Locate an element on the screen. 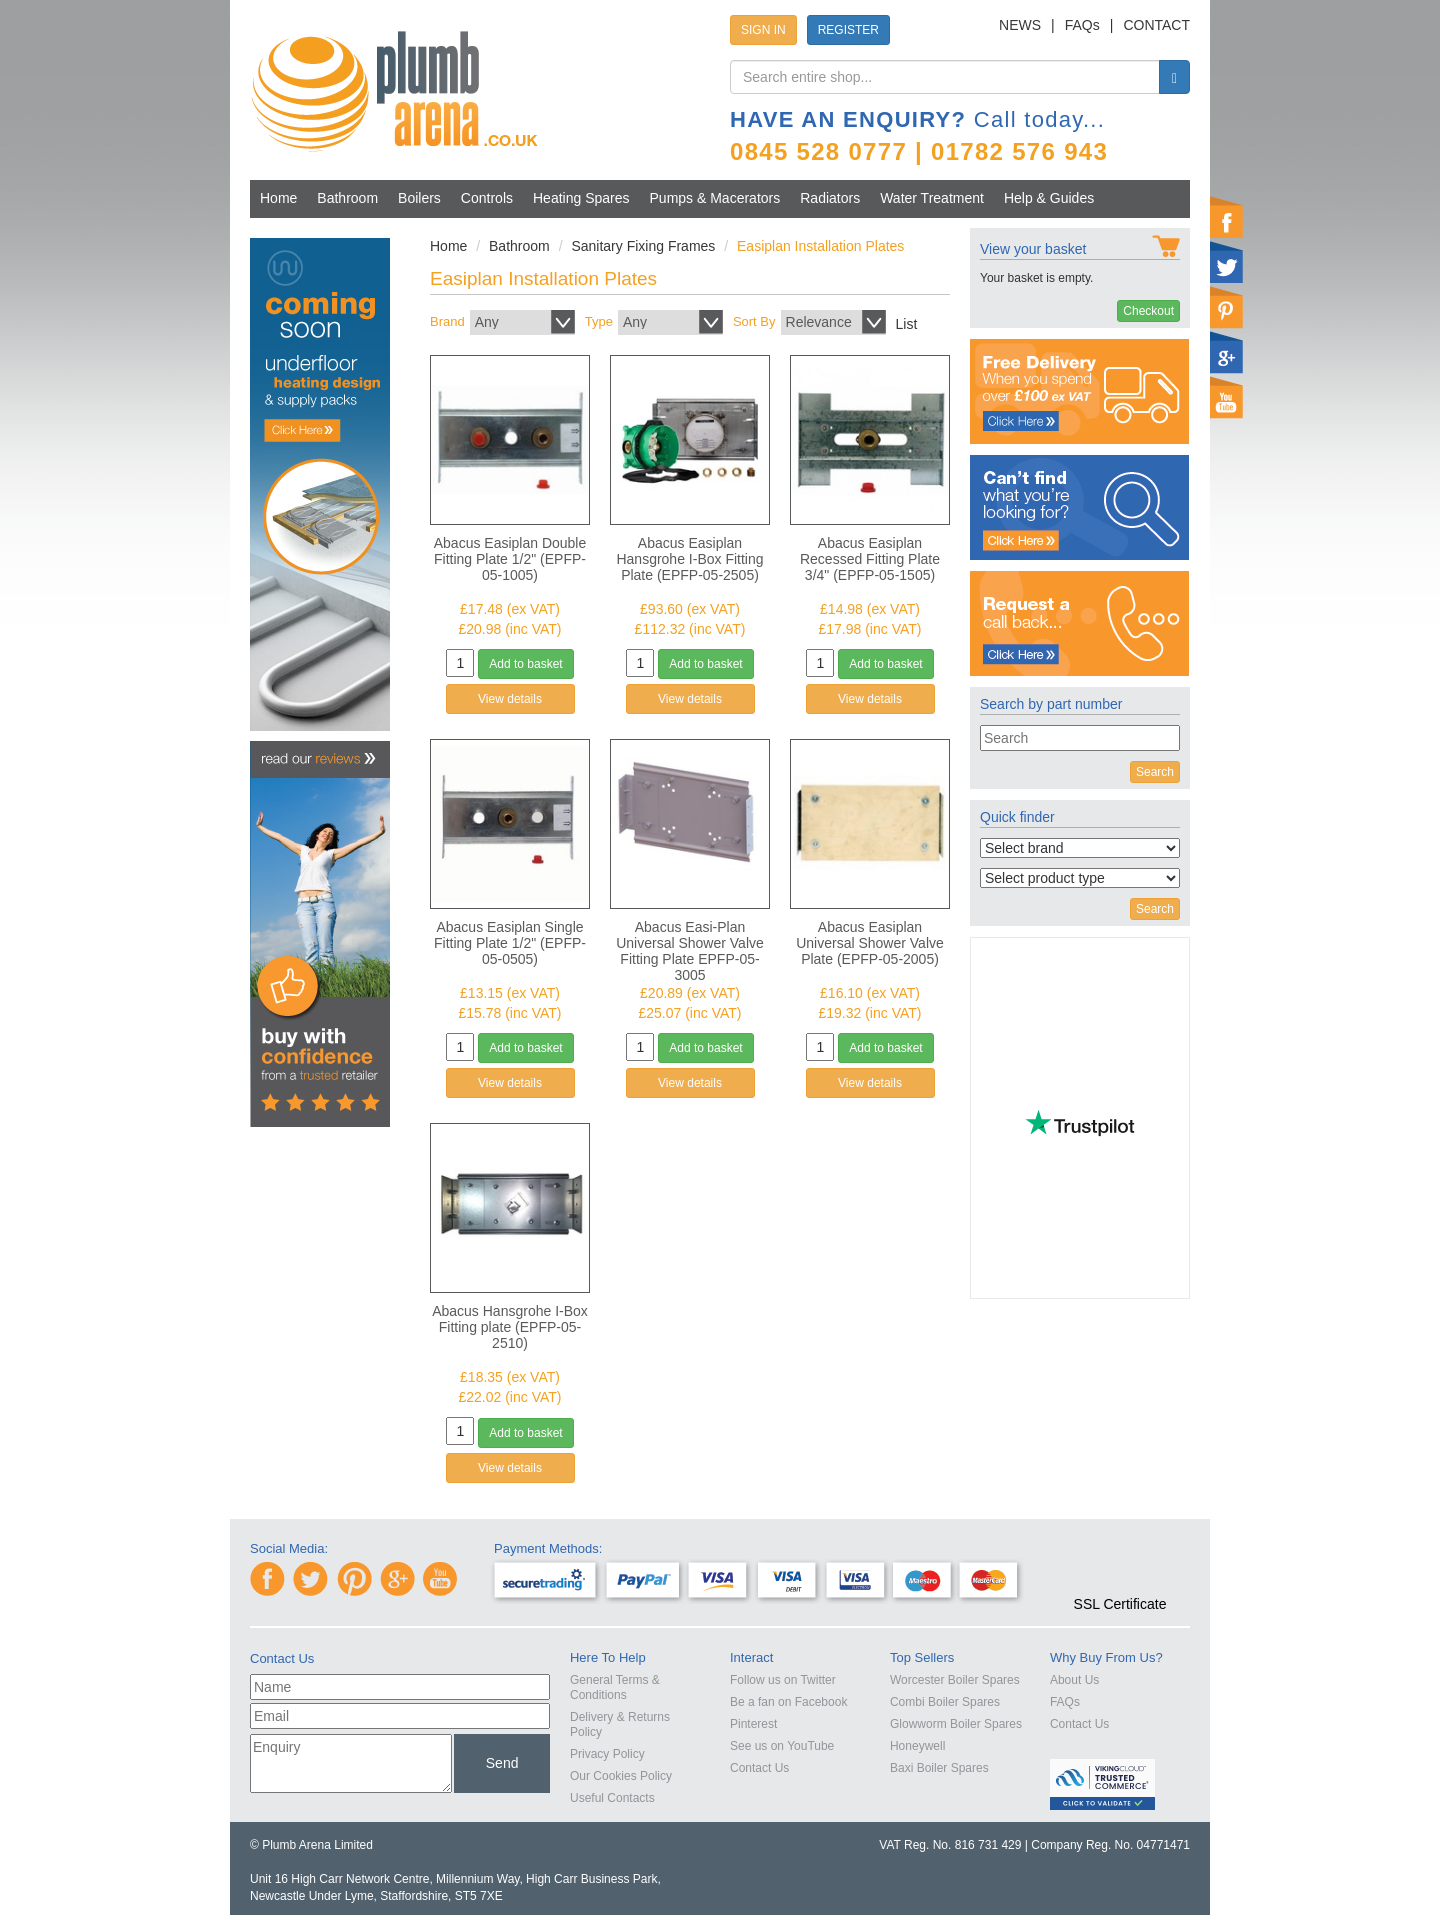 The height and width of the screenshot is (1915, 1440). Contact Us is located at coordinates (759, 1768).